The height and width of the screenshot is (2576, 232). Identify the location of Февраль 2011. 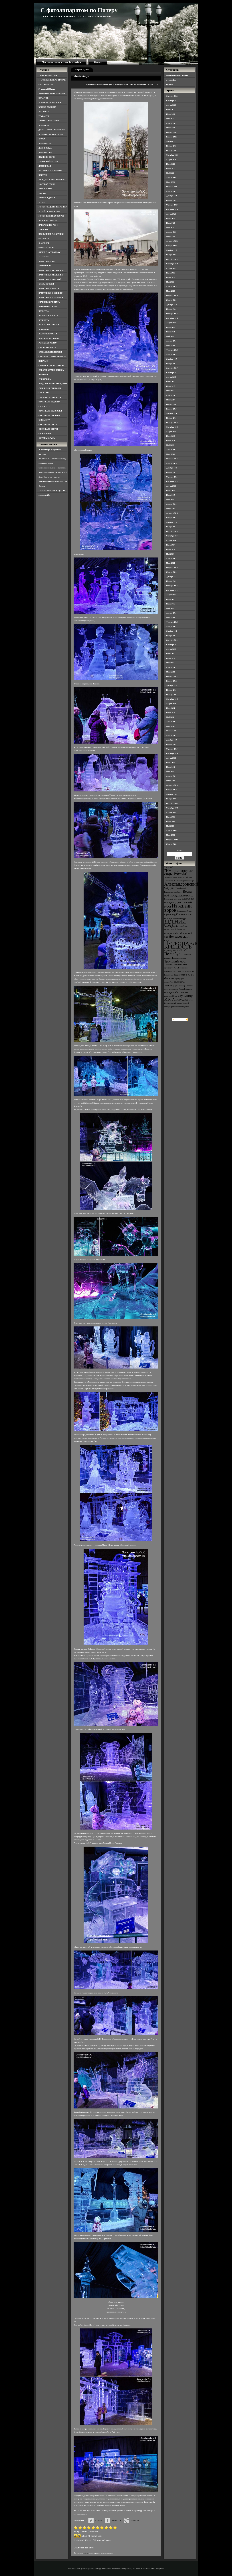
(171, 731).